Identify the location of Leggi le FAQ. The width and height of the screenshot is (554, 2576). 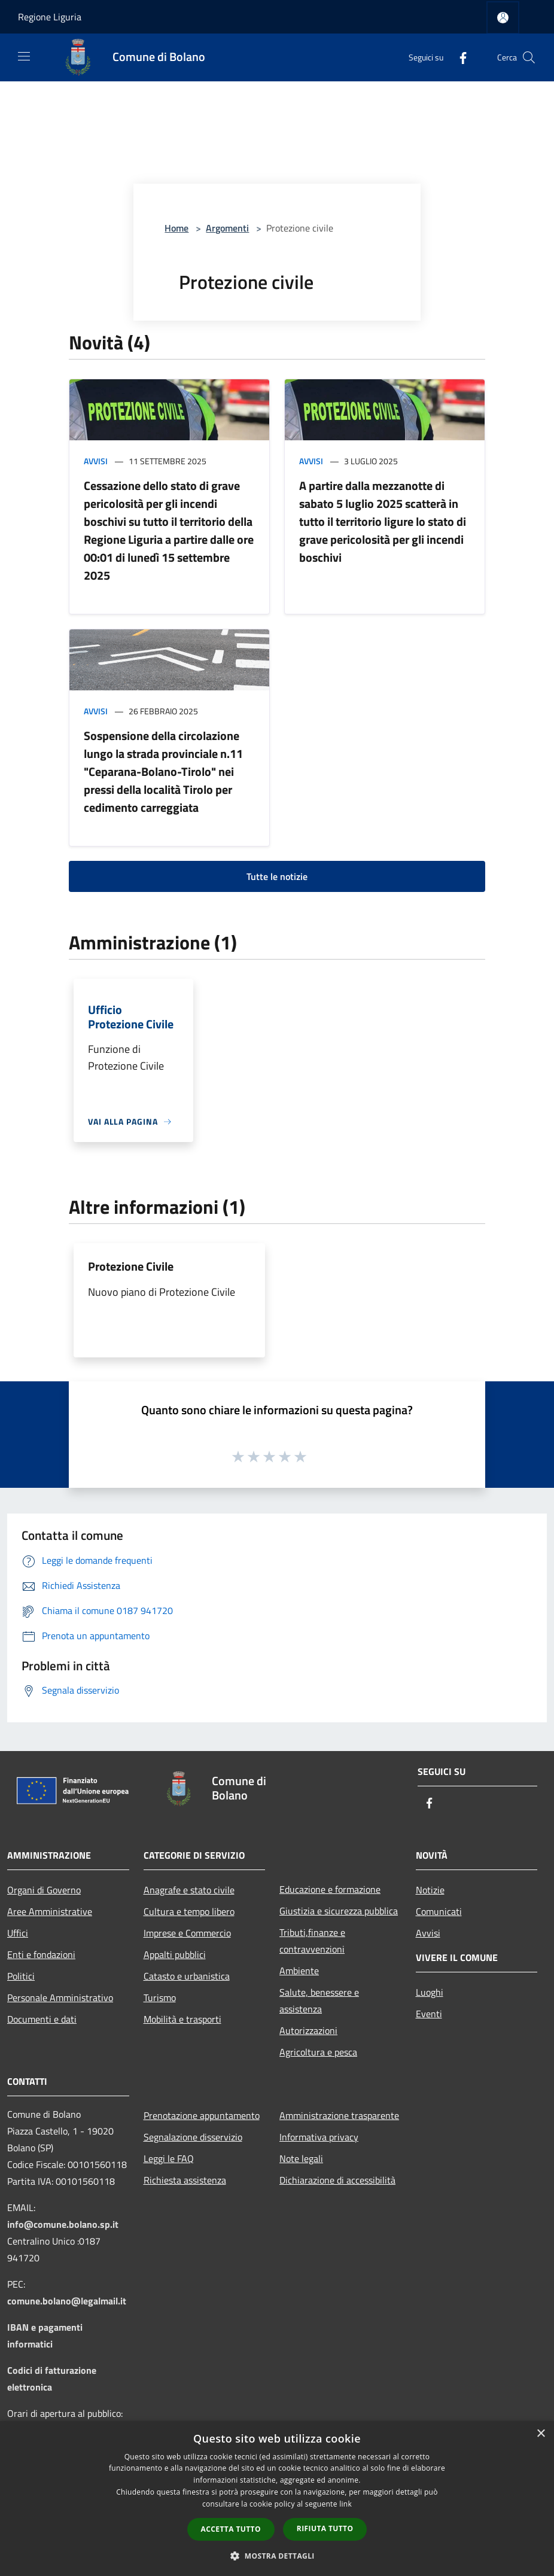
(169, 2158).